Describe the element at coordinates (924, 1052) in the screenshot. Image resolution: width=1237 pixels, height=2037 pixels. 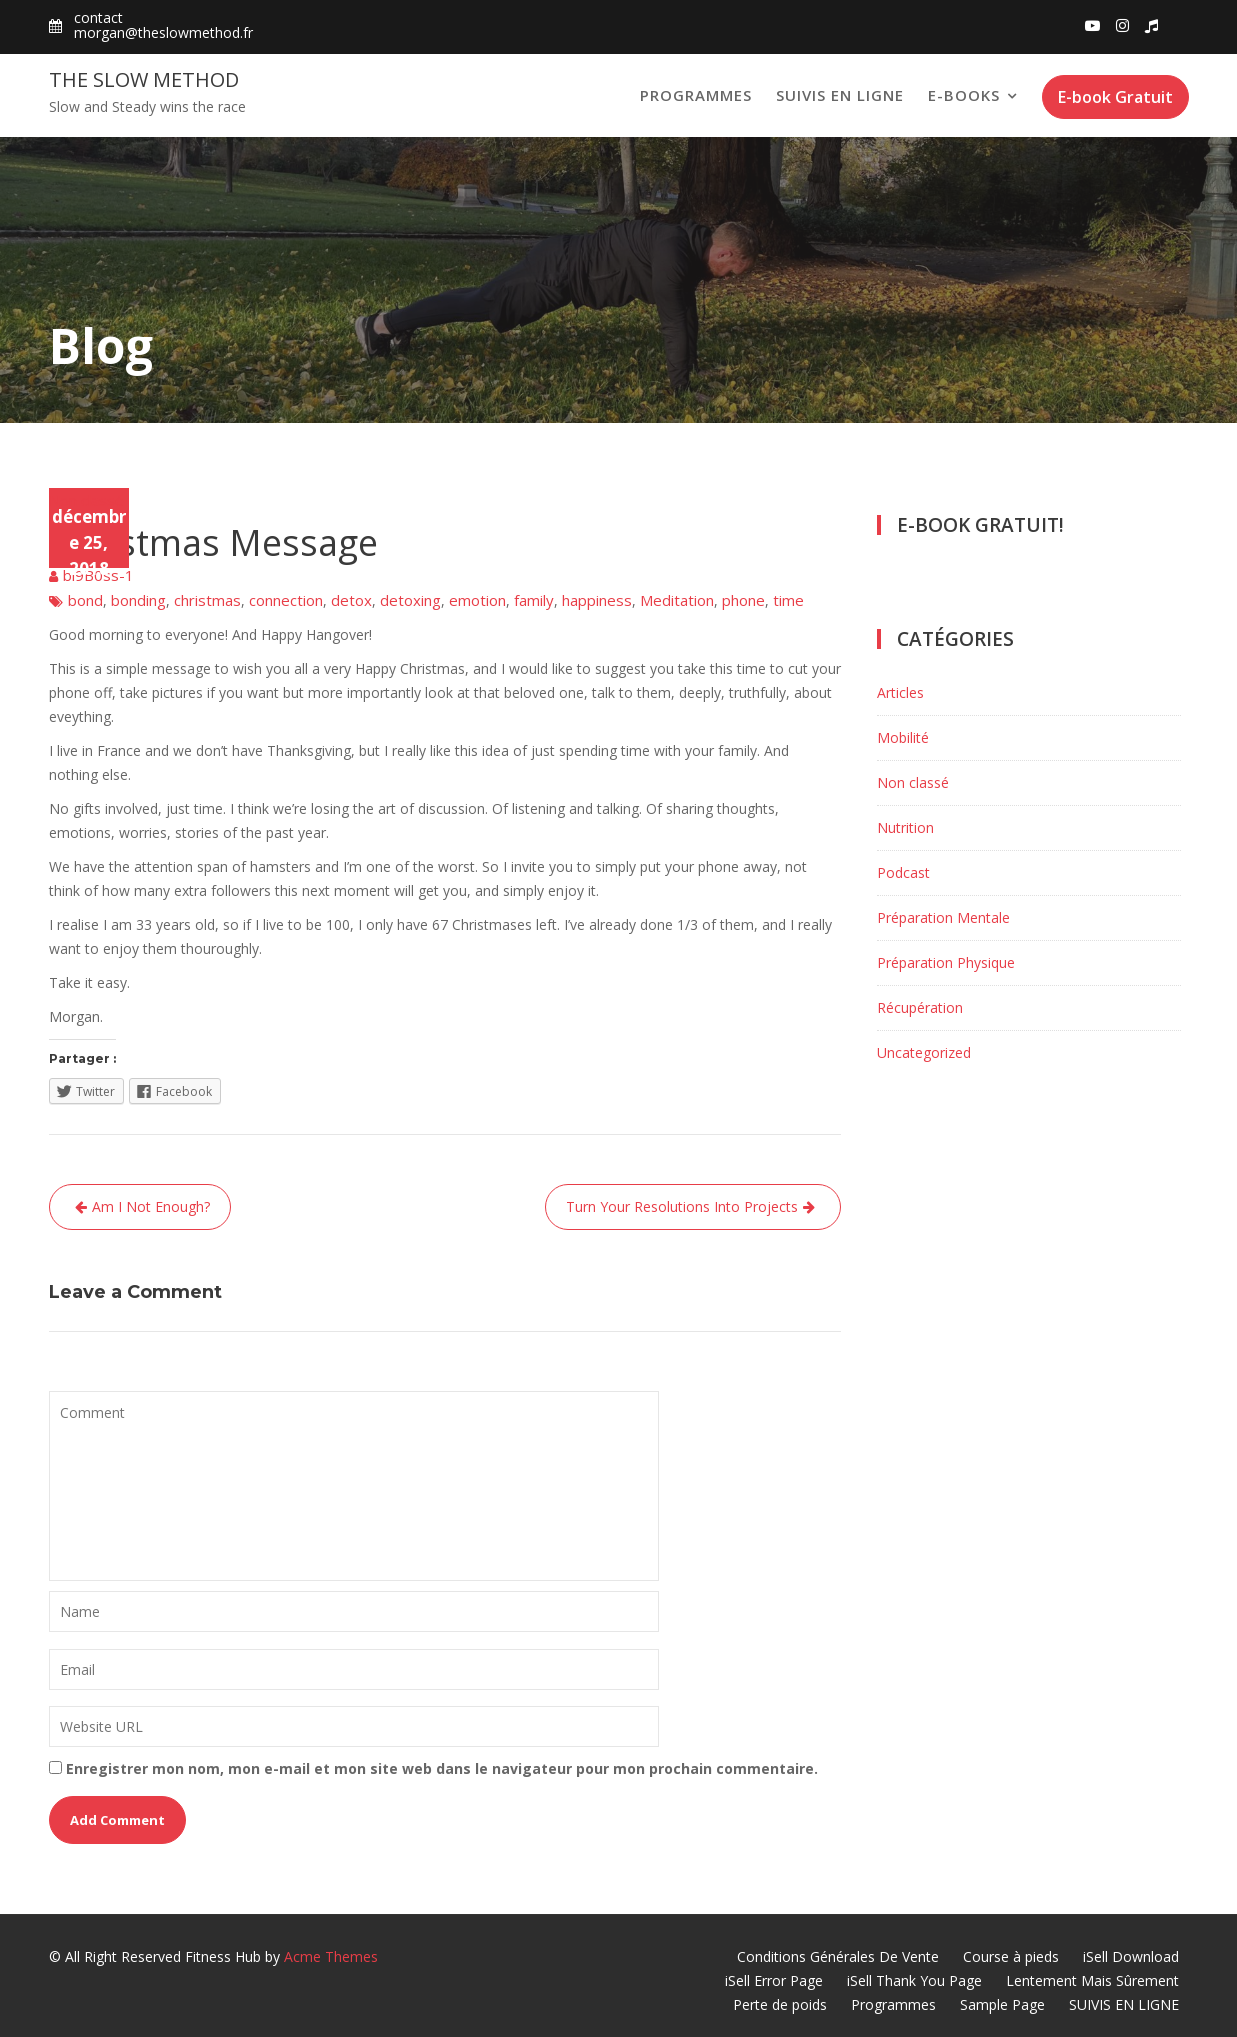
I see `Uncategorized` at that location.